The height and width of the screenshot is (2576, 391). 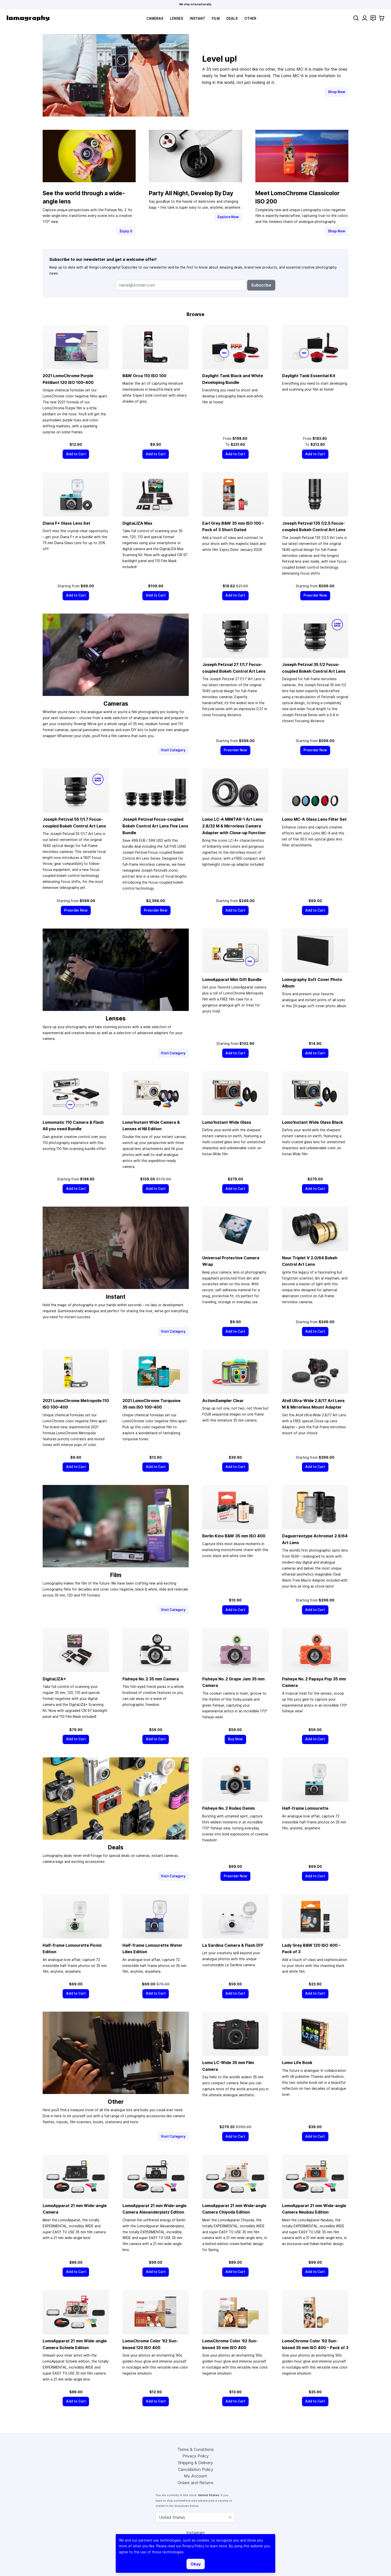 What do you see at coordinates (195, 2475) in the screenshot?
I see `My Account` at bounding box center [195, 2475].